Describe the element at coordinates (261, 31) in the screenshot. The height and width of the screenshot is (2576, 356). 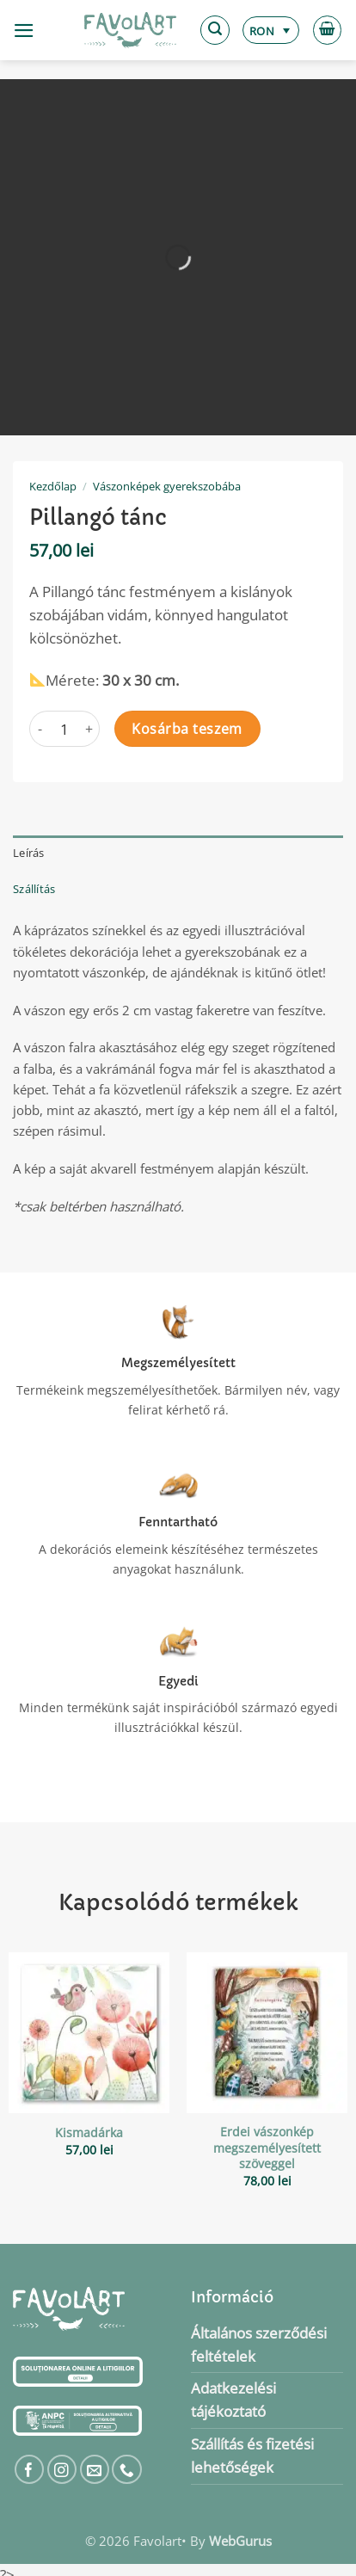
I see `RON` at that location.